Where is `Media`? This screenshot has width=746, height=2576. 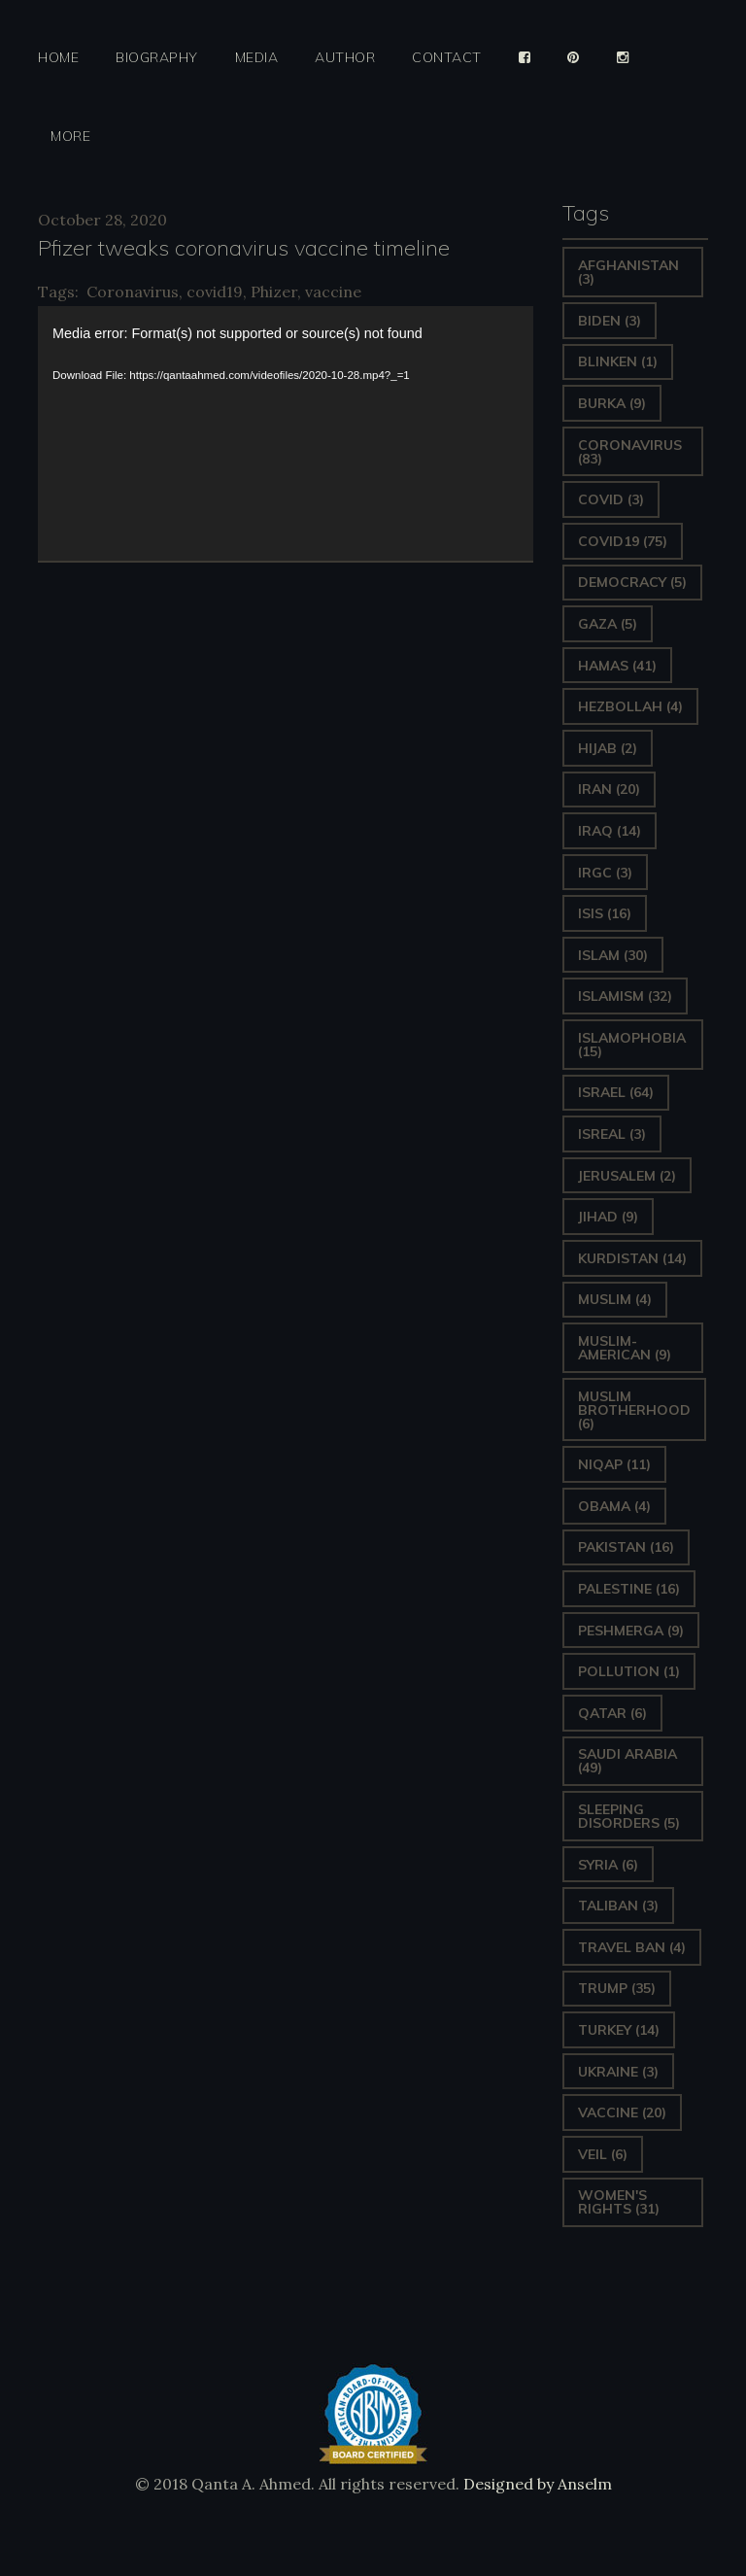 Media is located at coordinates (257, 58).